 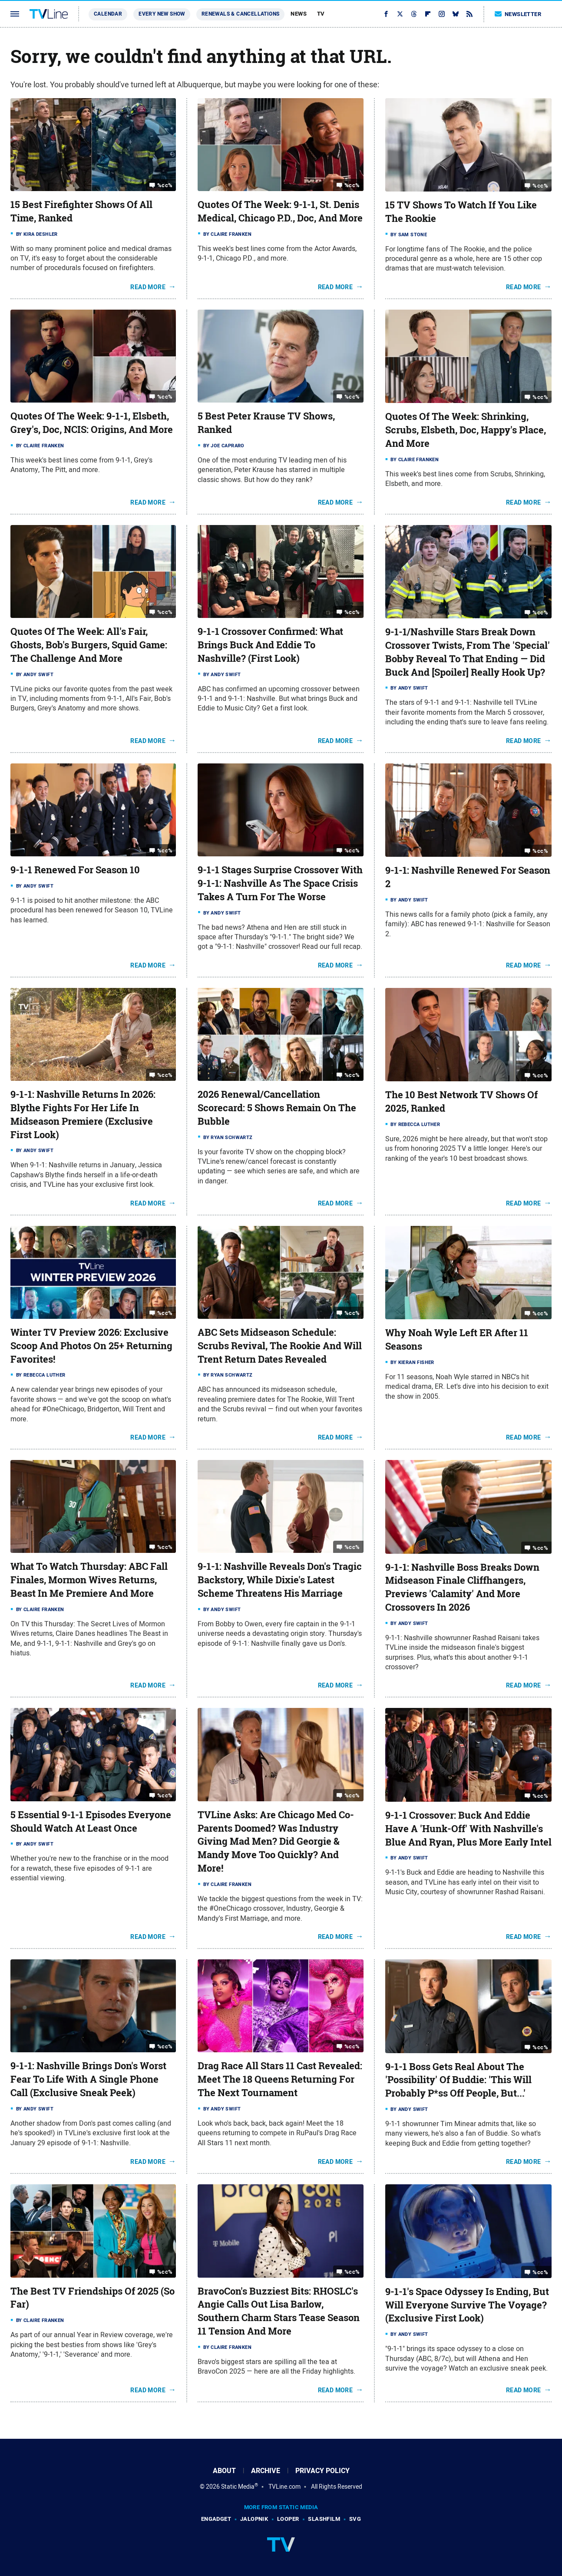 What do you see at coordinates (324, 2519) in the screenshot?
I see `SlashFilm` at bounding box center [324, 2519].